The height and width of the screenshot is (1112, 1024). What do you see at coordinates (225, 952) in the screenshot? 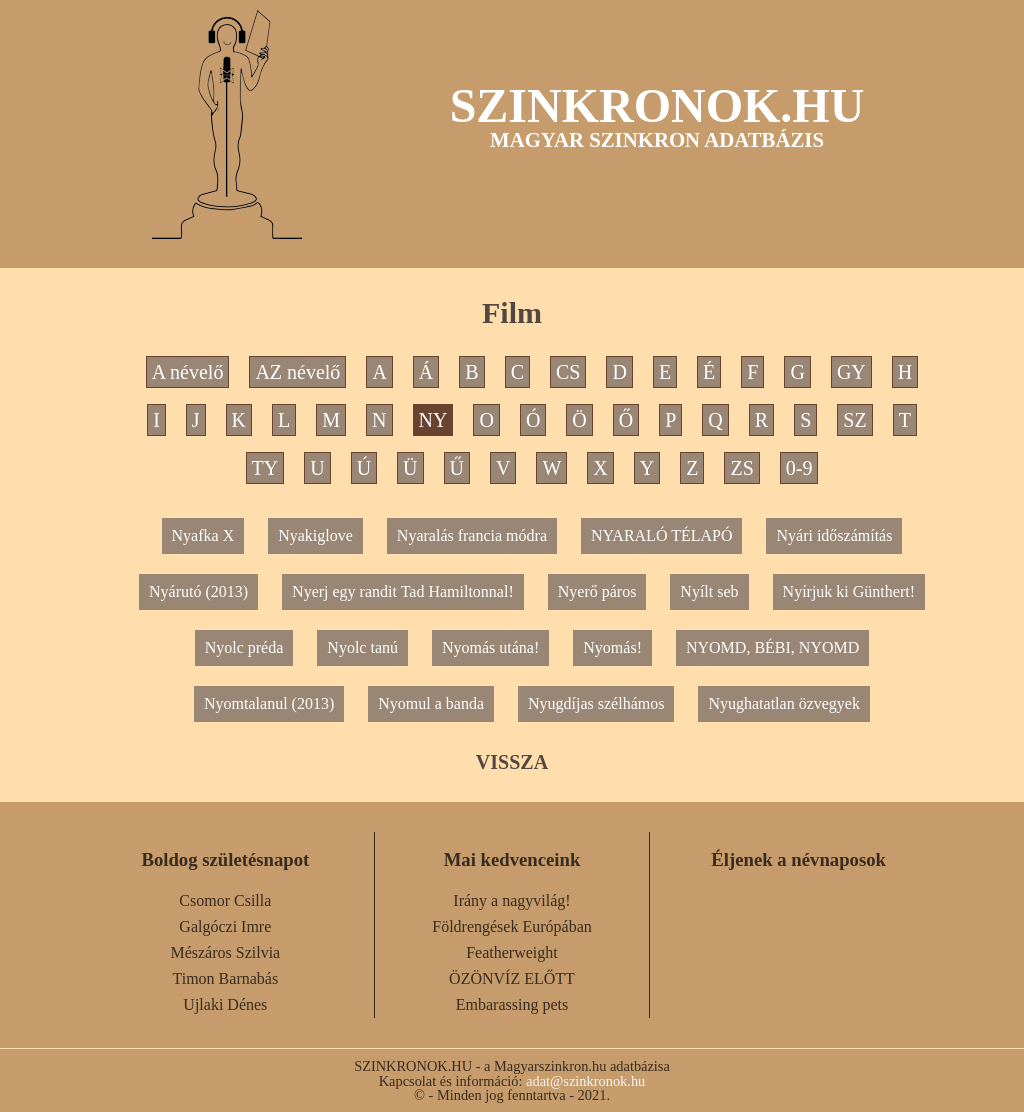
I see `Mészáros Szilvia` at bounding box center [225, 952].